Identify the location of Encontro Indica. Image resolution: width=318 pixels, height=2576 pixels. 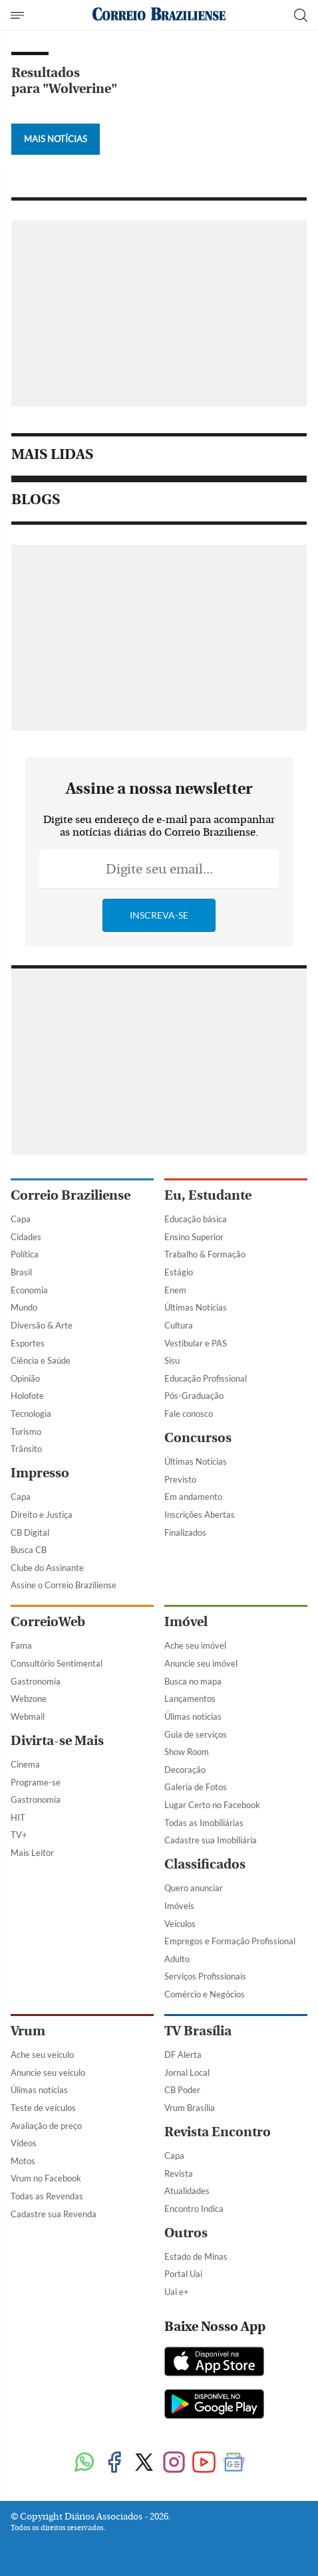
(194, 2208).